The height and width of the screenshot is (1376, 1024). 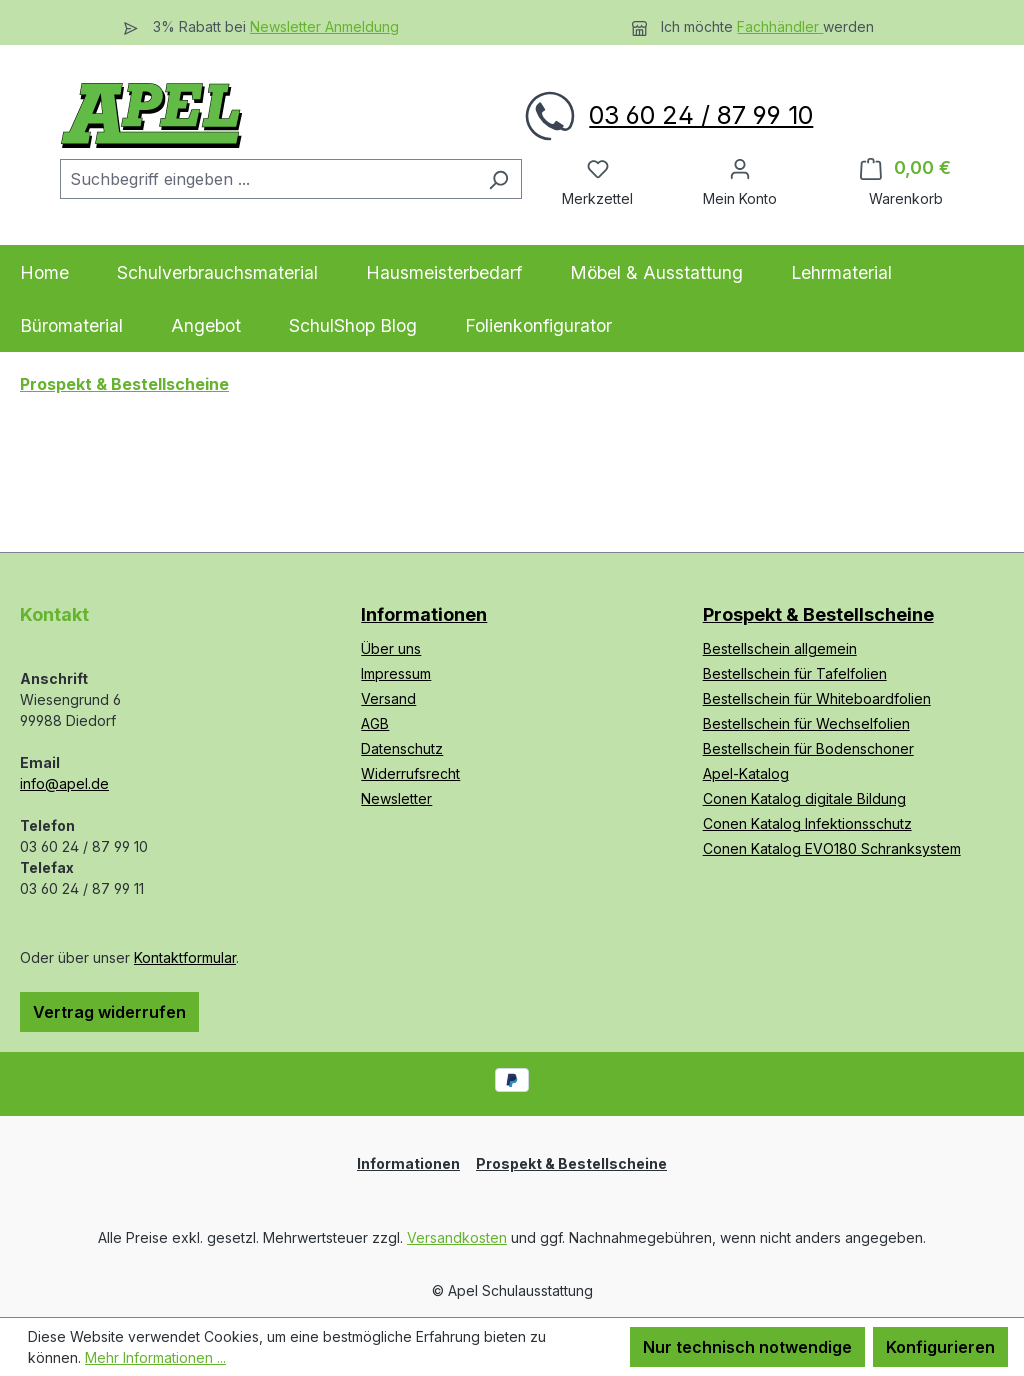 What do you see at coordinates (396, 673) in the screenshot?
I see `Impressum` at bounding box center [396, 673].